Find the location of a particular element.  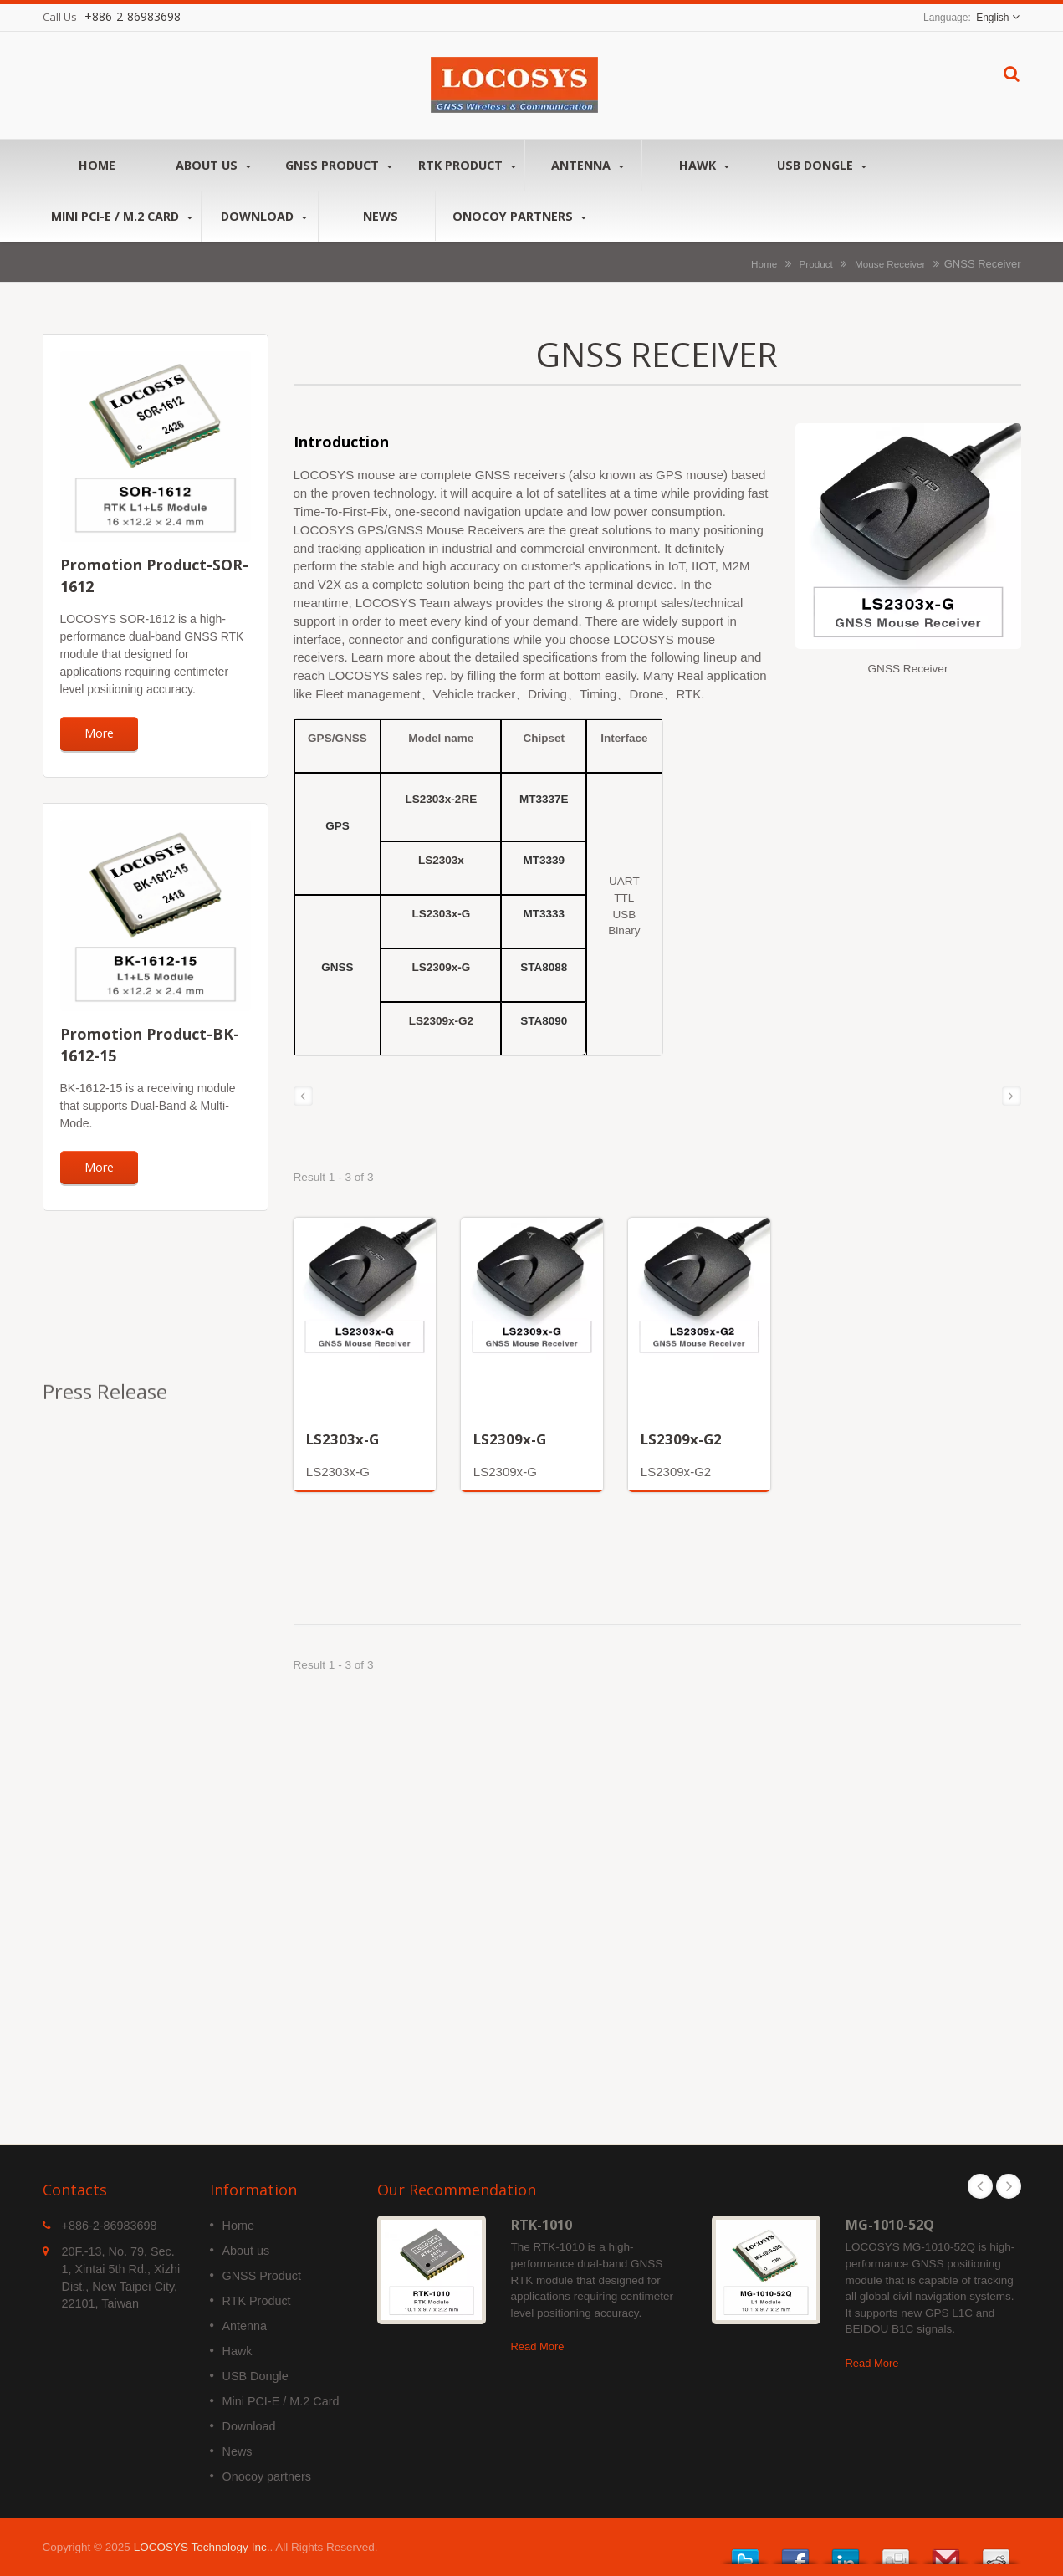

MG-1010-52Q is located at coordinates (890, 2225).